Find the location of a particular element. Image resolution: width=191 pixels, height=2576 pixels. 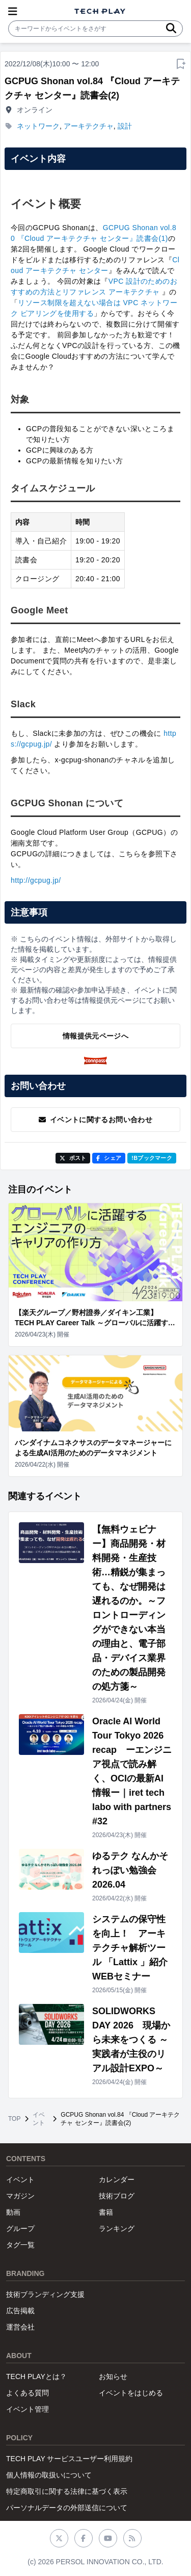

広告掲載 is located at coordinates (20, 2311).